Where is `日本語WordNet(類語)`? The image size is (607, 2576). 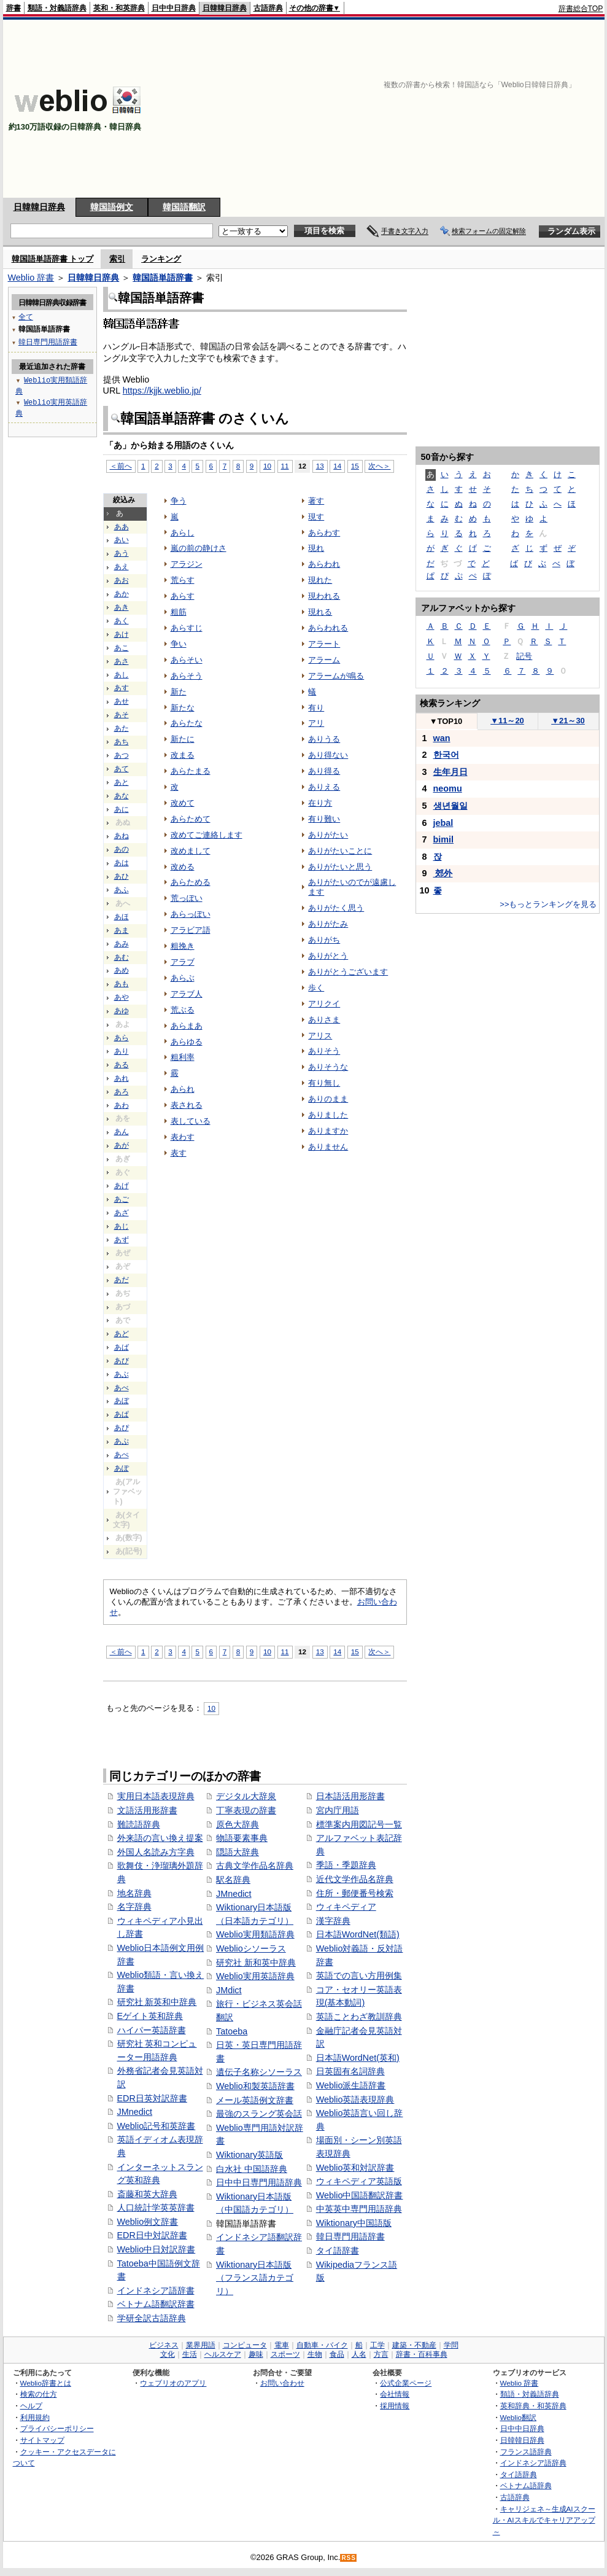 日本語WordNet(類語) is located at coordinates (358, 1934).